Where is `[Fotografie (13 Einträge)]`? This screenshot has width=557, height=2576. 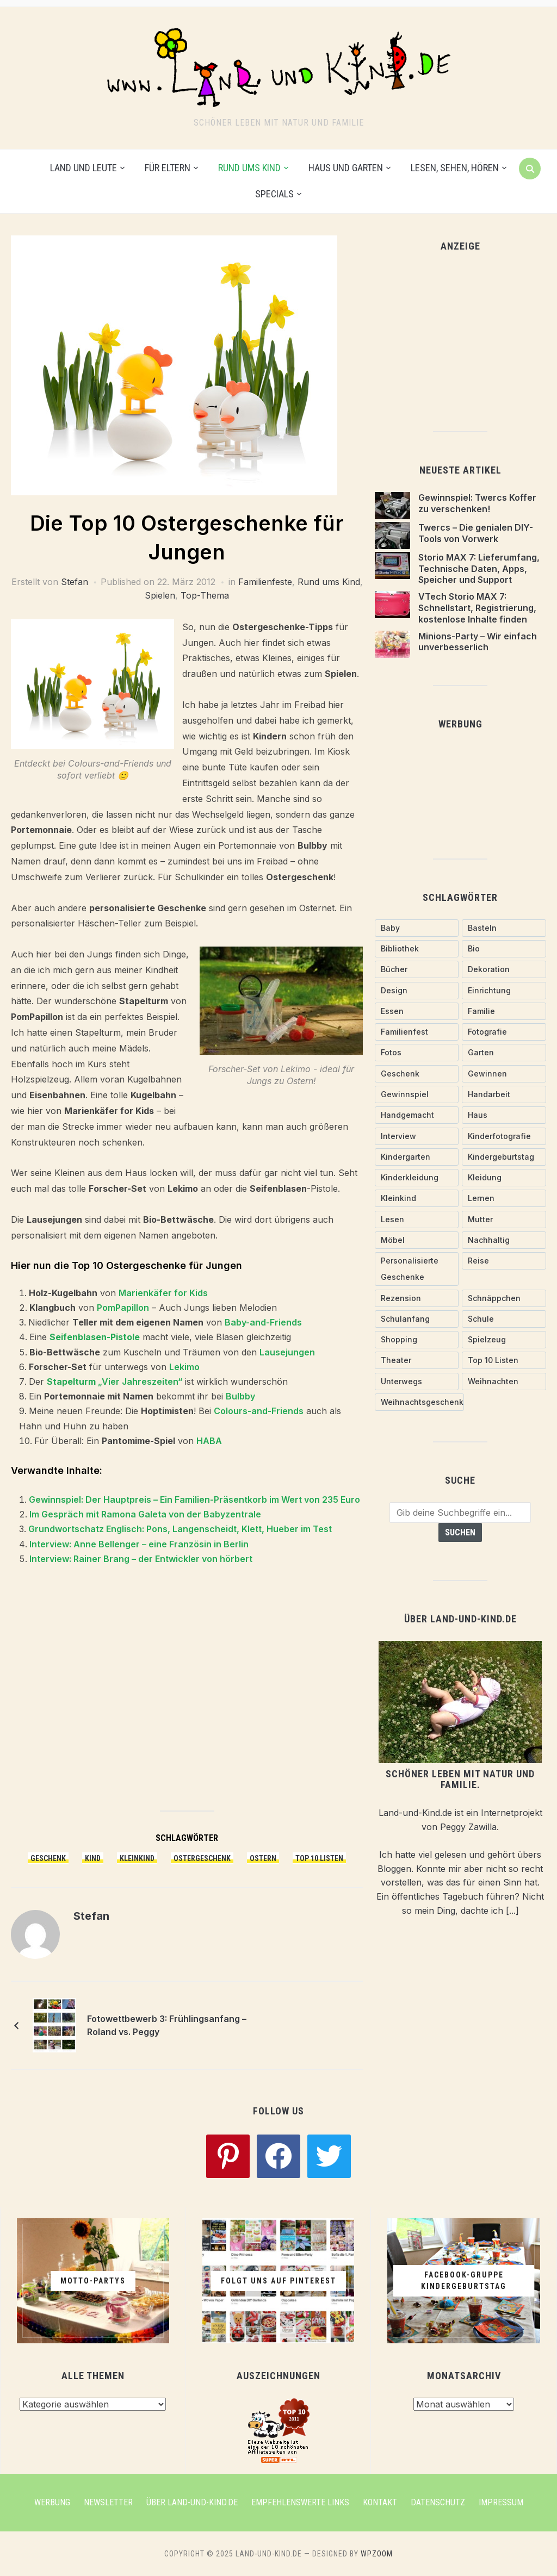
[Fotografie (13 Einträge)] is located at coordinates (504, 1032).